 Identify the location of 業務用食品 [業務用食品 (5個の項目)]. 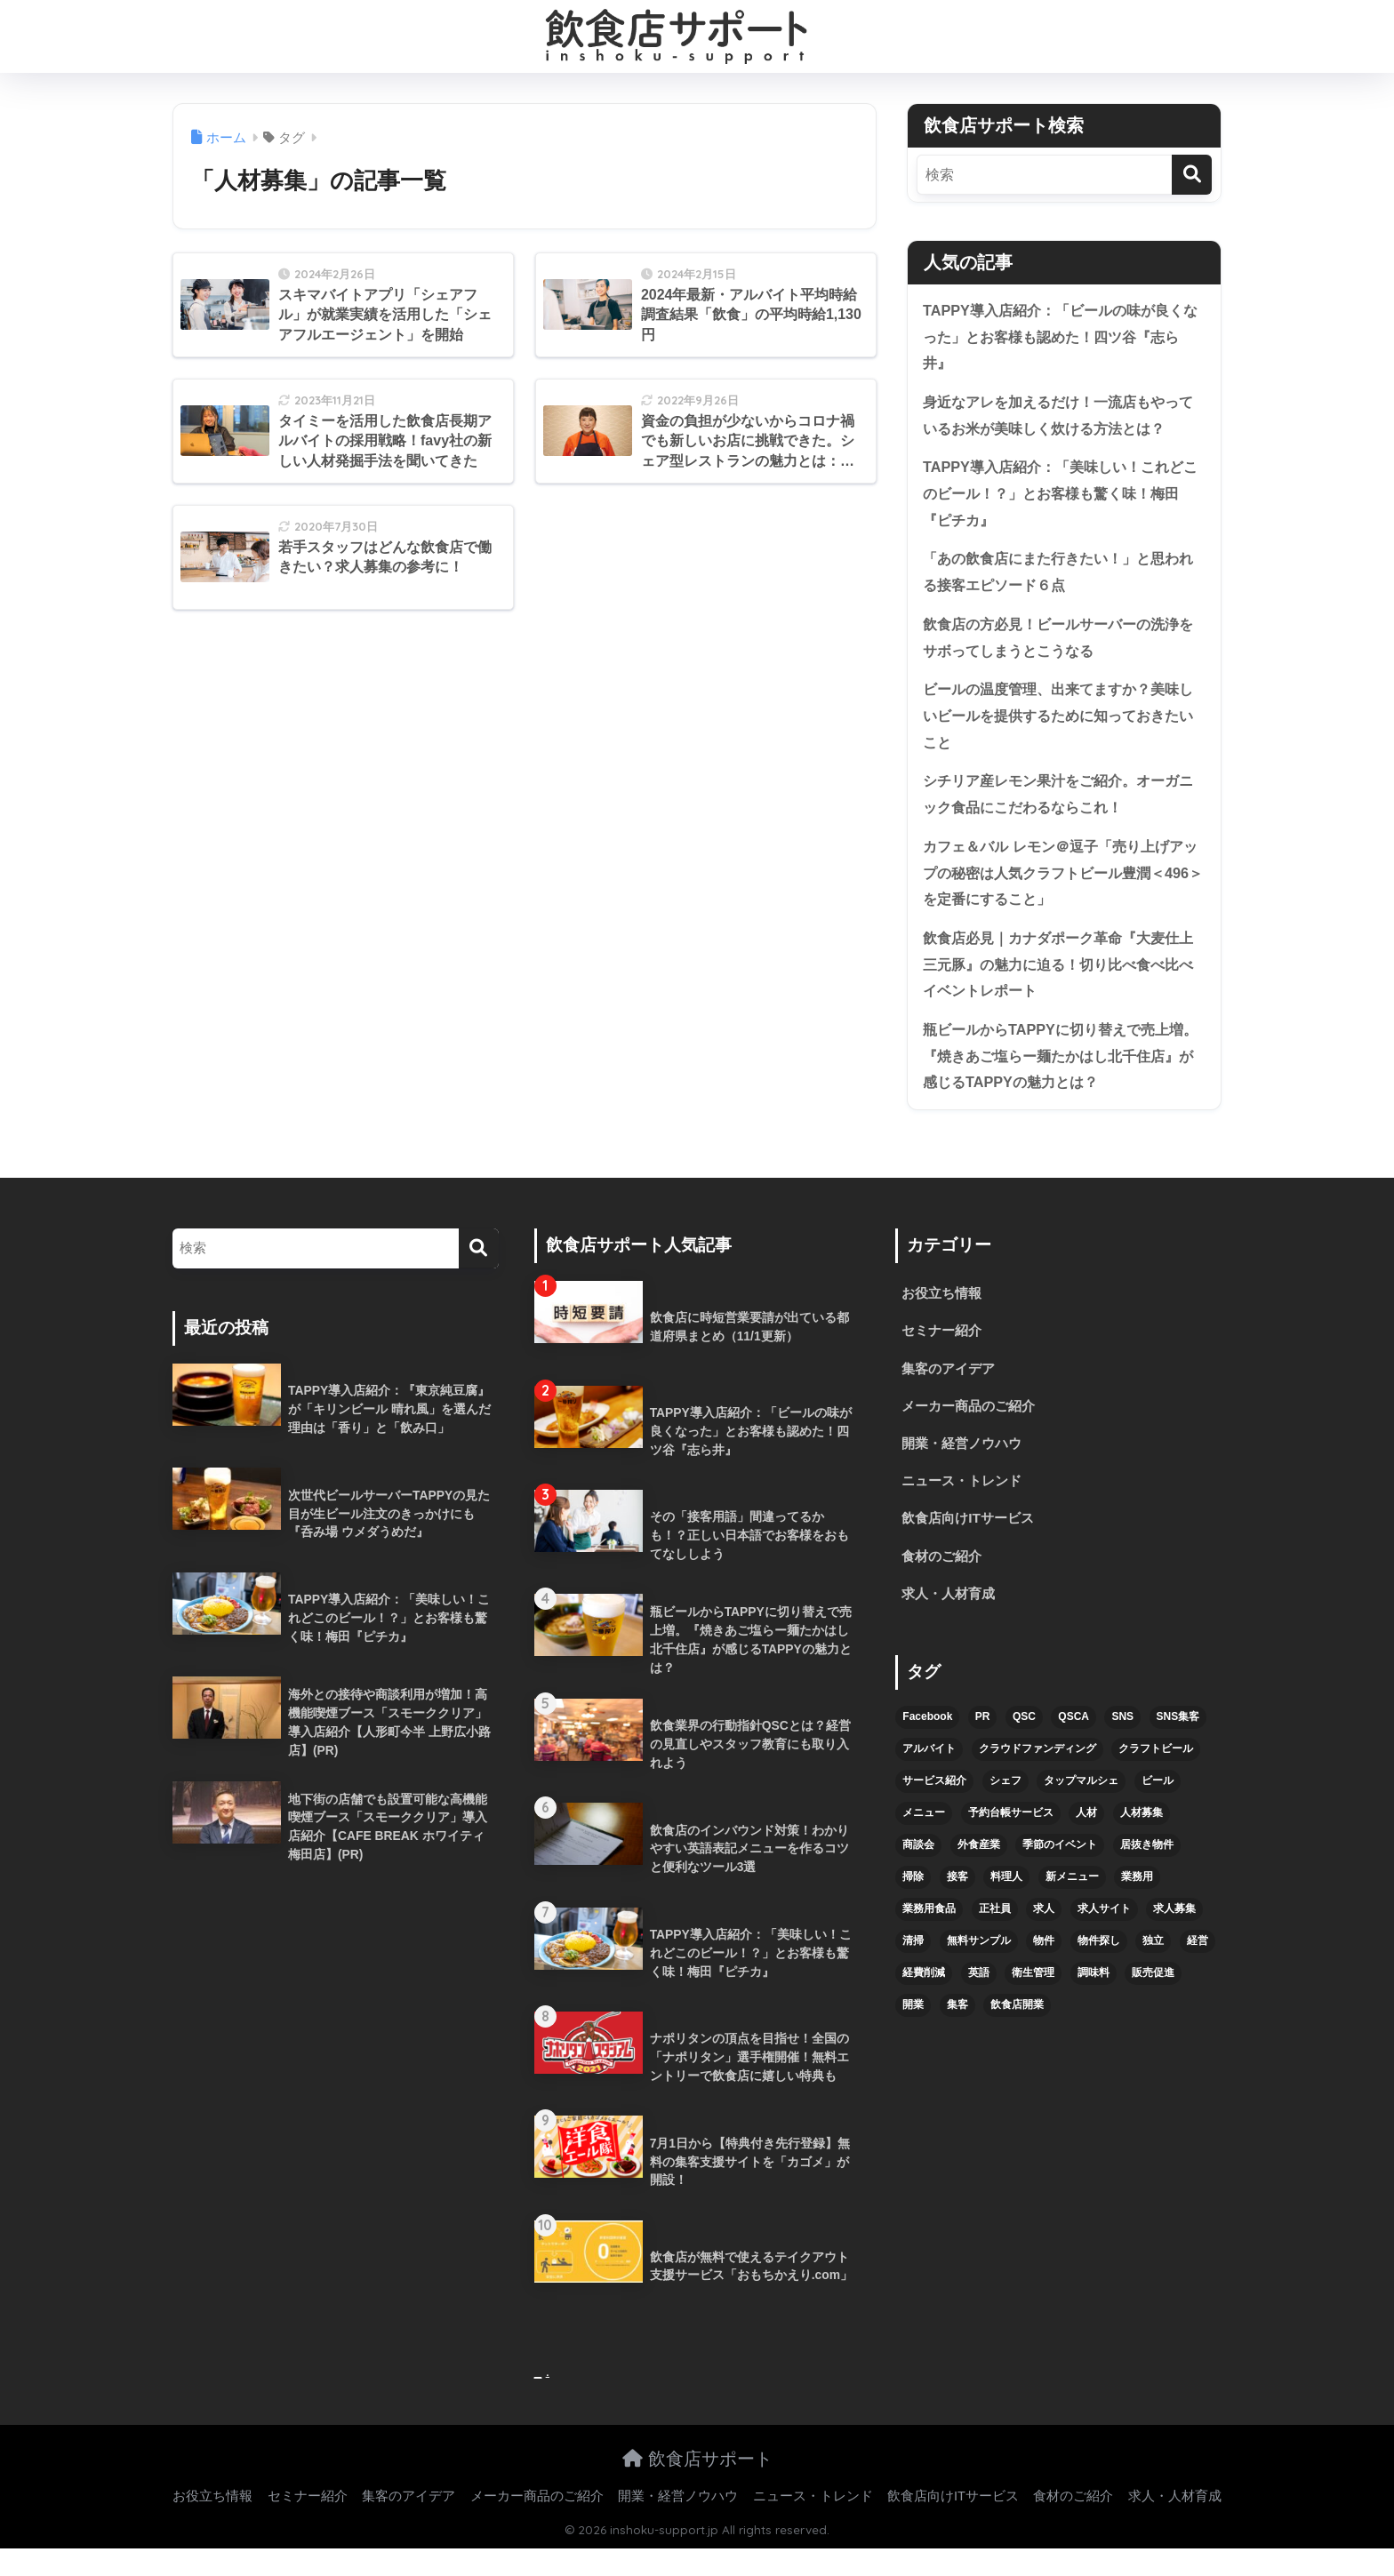
(929, 1938).